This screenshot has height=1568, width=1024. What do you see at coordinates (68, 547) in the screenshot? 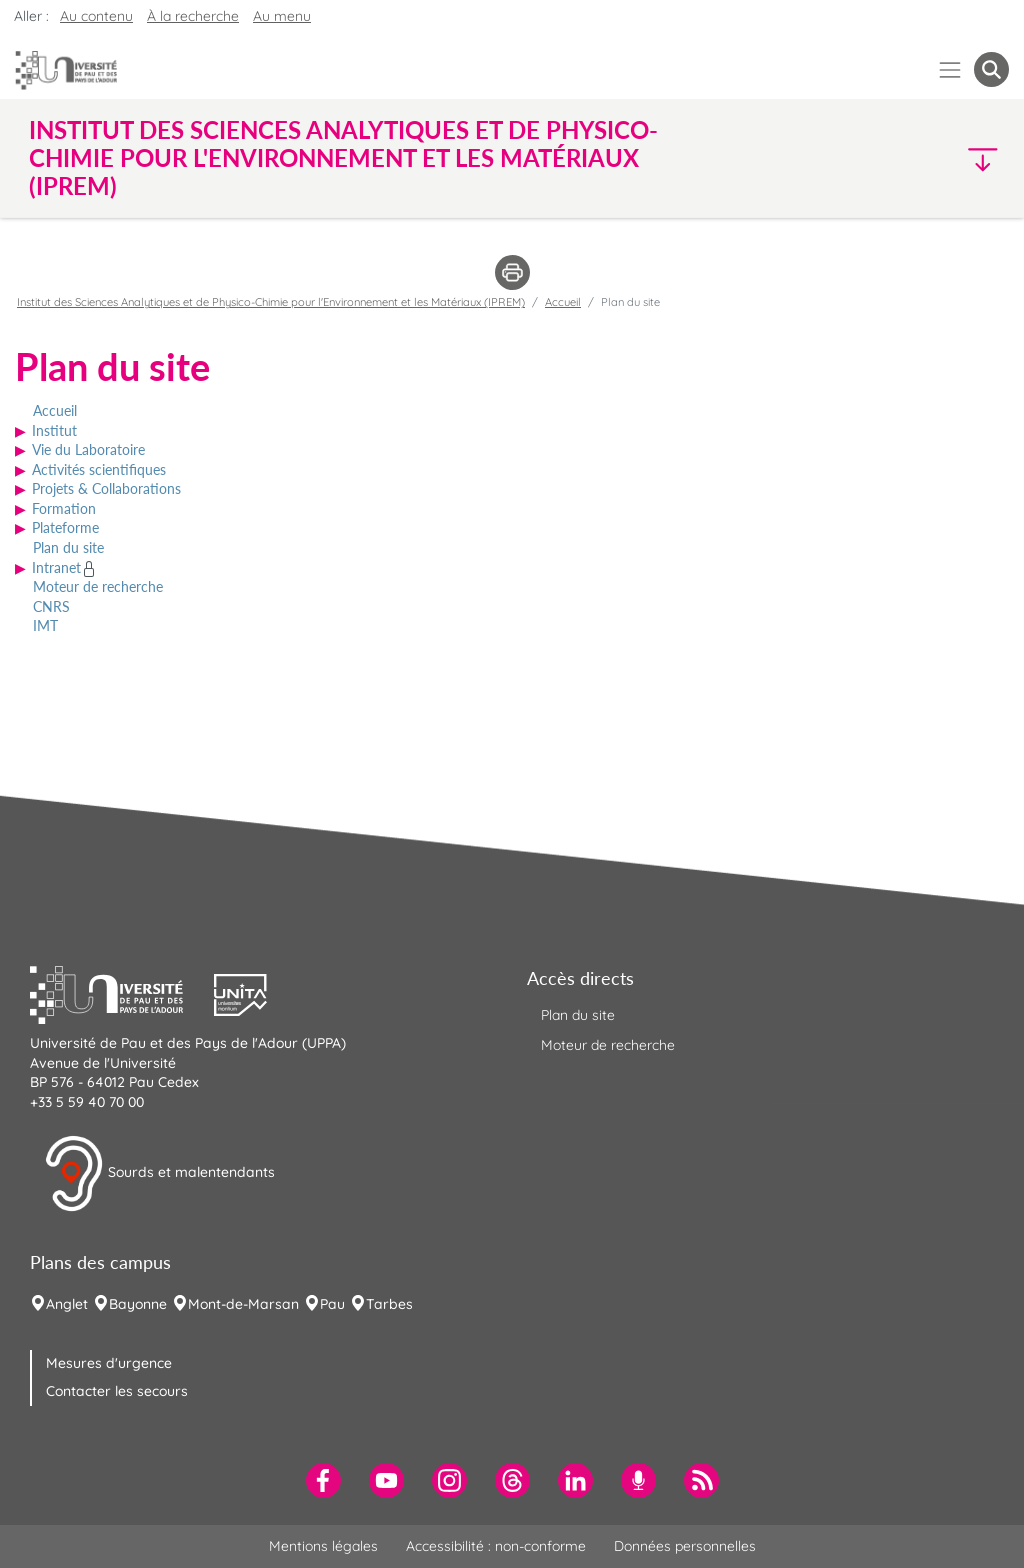
I see `Plan du site` at bounding box center [68, 547].